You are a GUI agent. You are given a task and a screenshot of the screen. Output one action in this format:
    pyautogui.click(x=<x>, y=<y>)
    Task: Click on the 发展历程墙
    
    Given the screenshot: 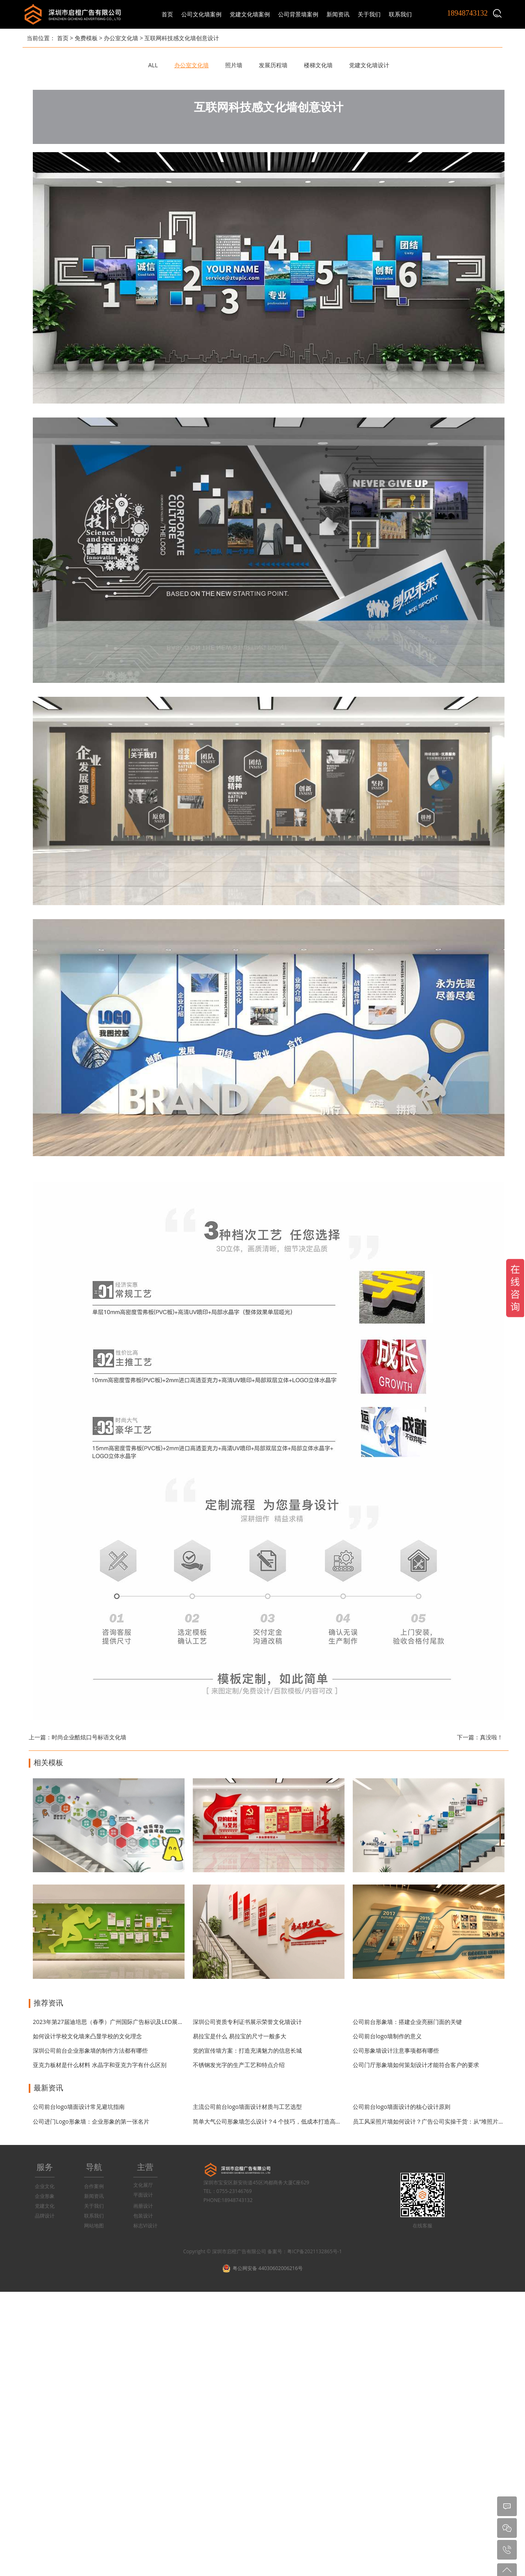 What is the action you would take?
    pyautogui.click(x=273, y=65)
    